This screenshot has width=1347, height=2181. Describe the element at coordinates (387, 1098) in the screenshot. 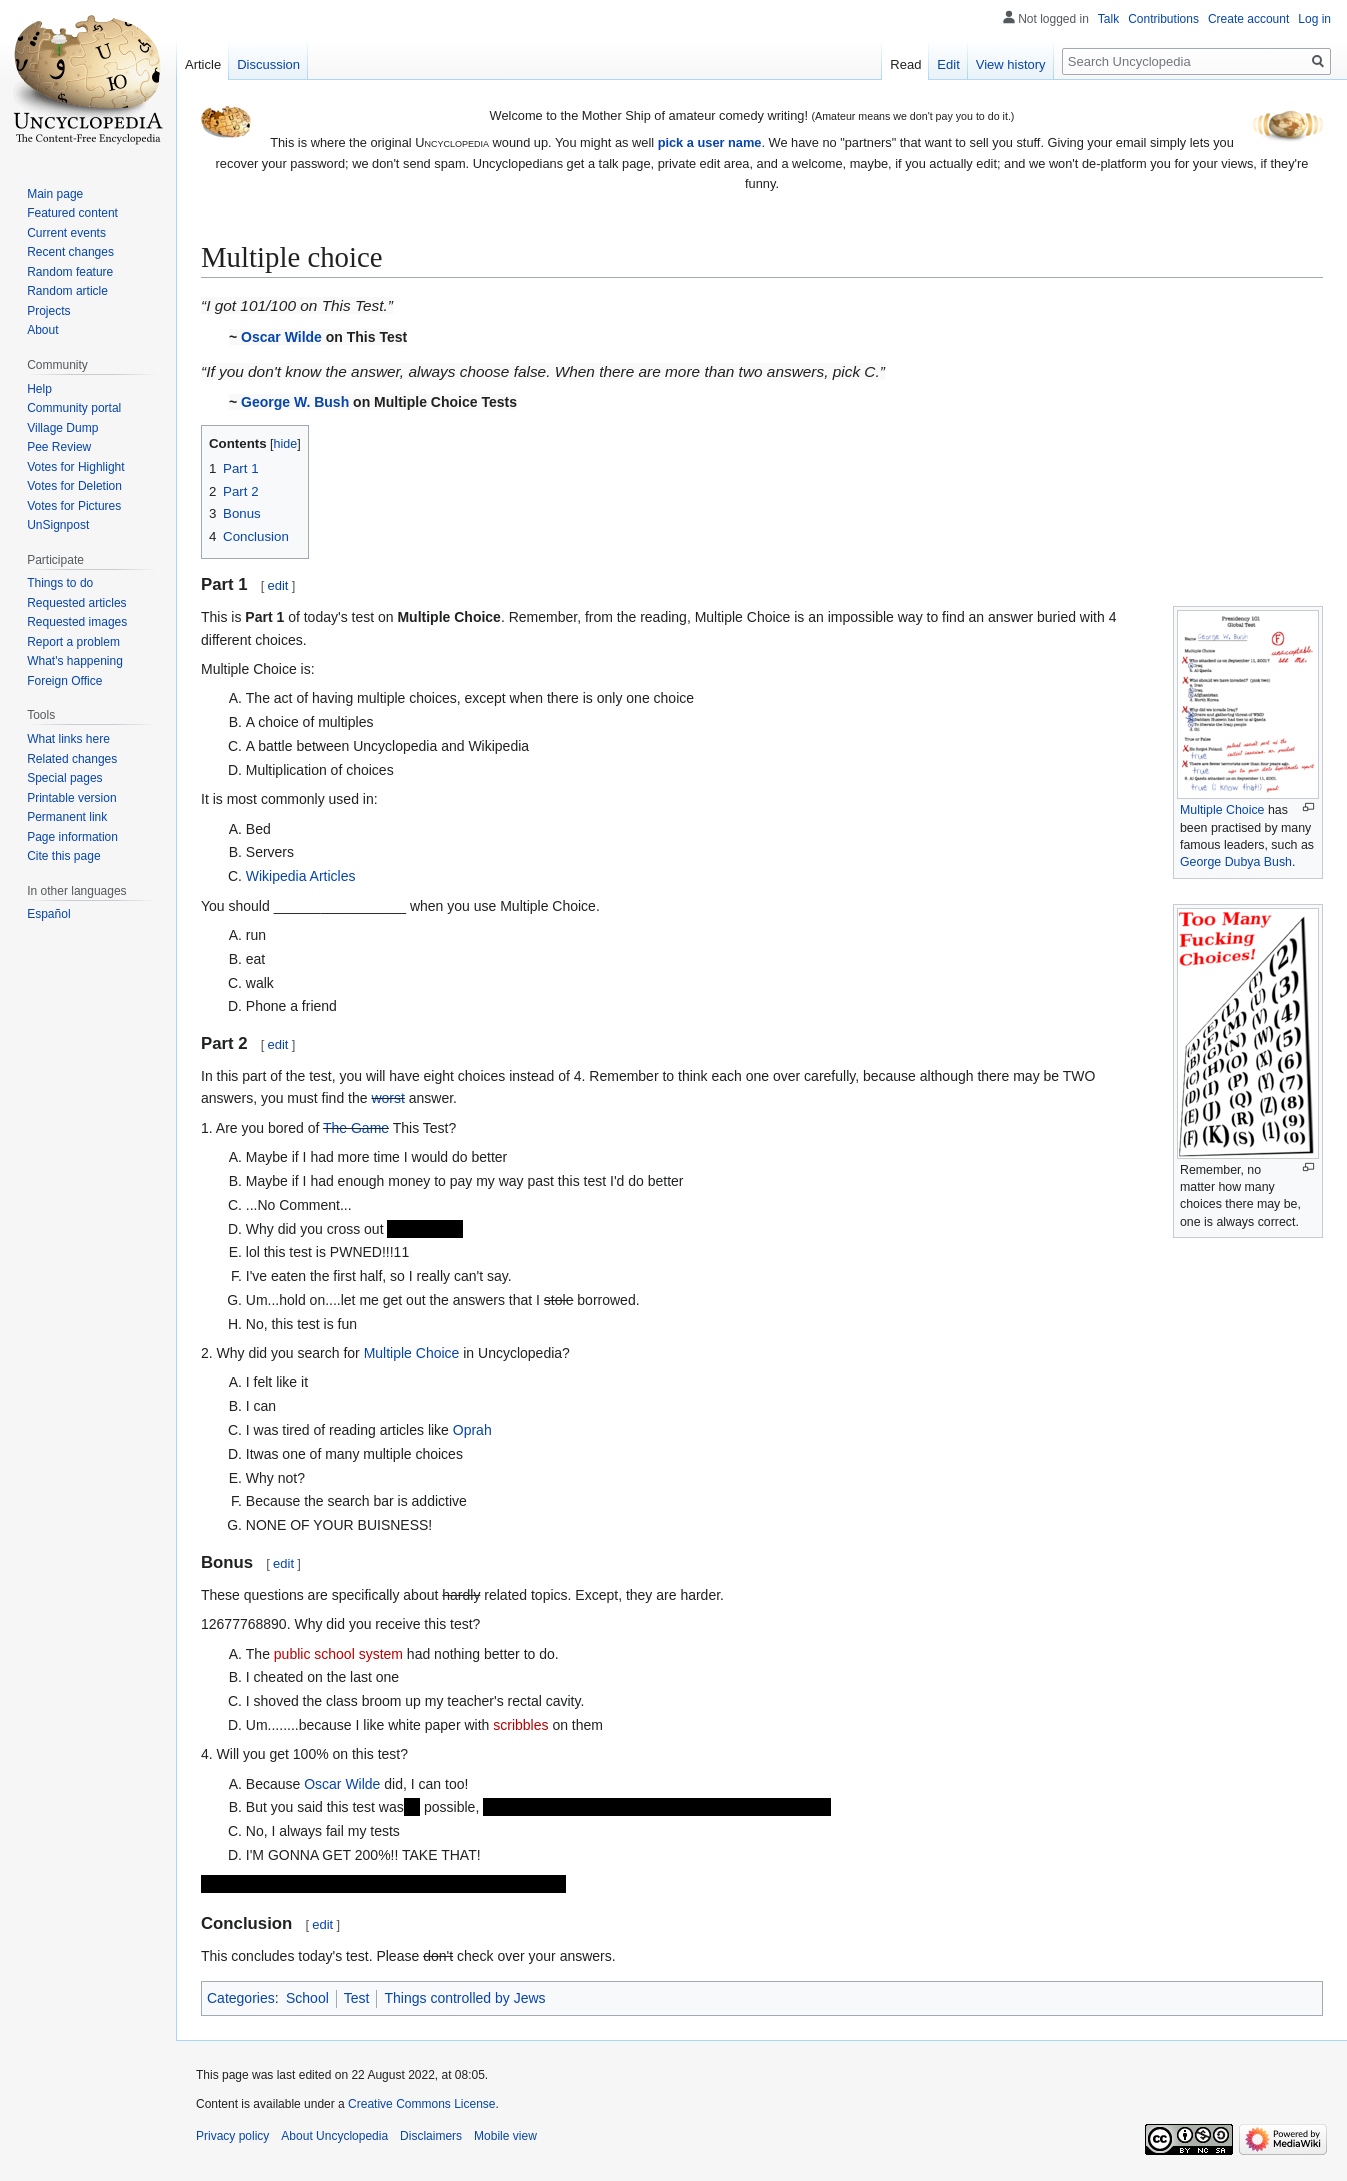

I see `worst` at that location.